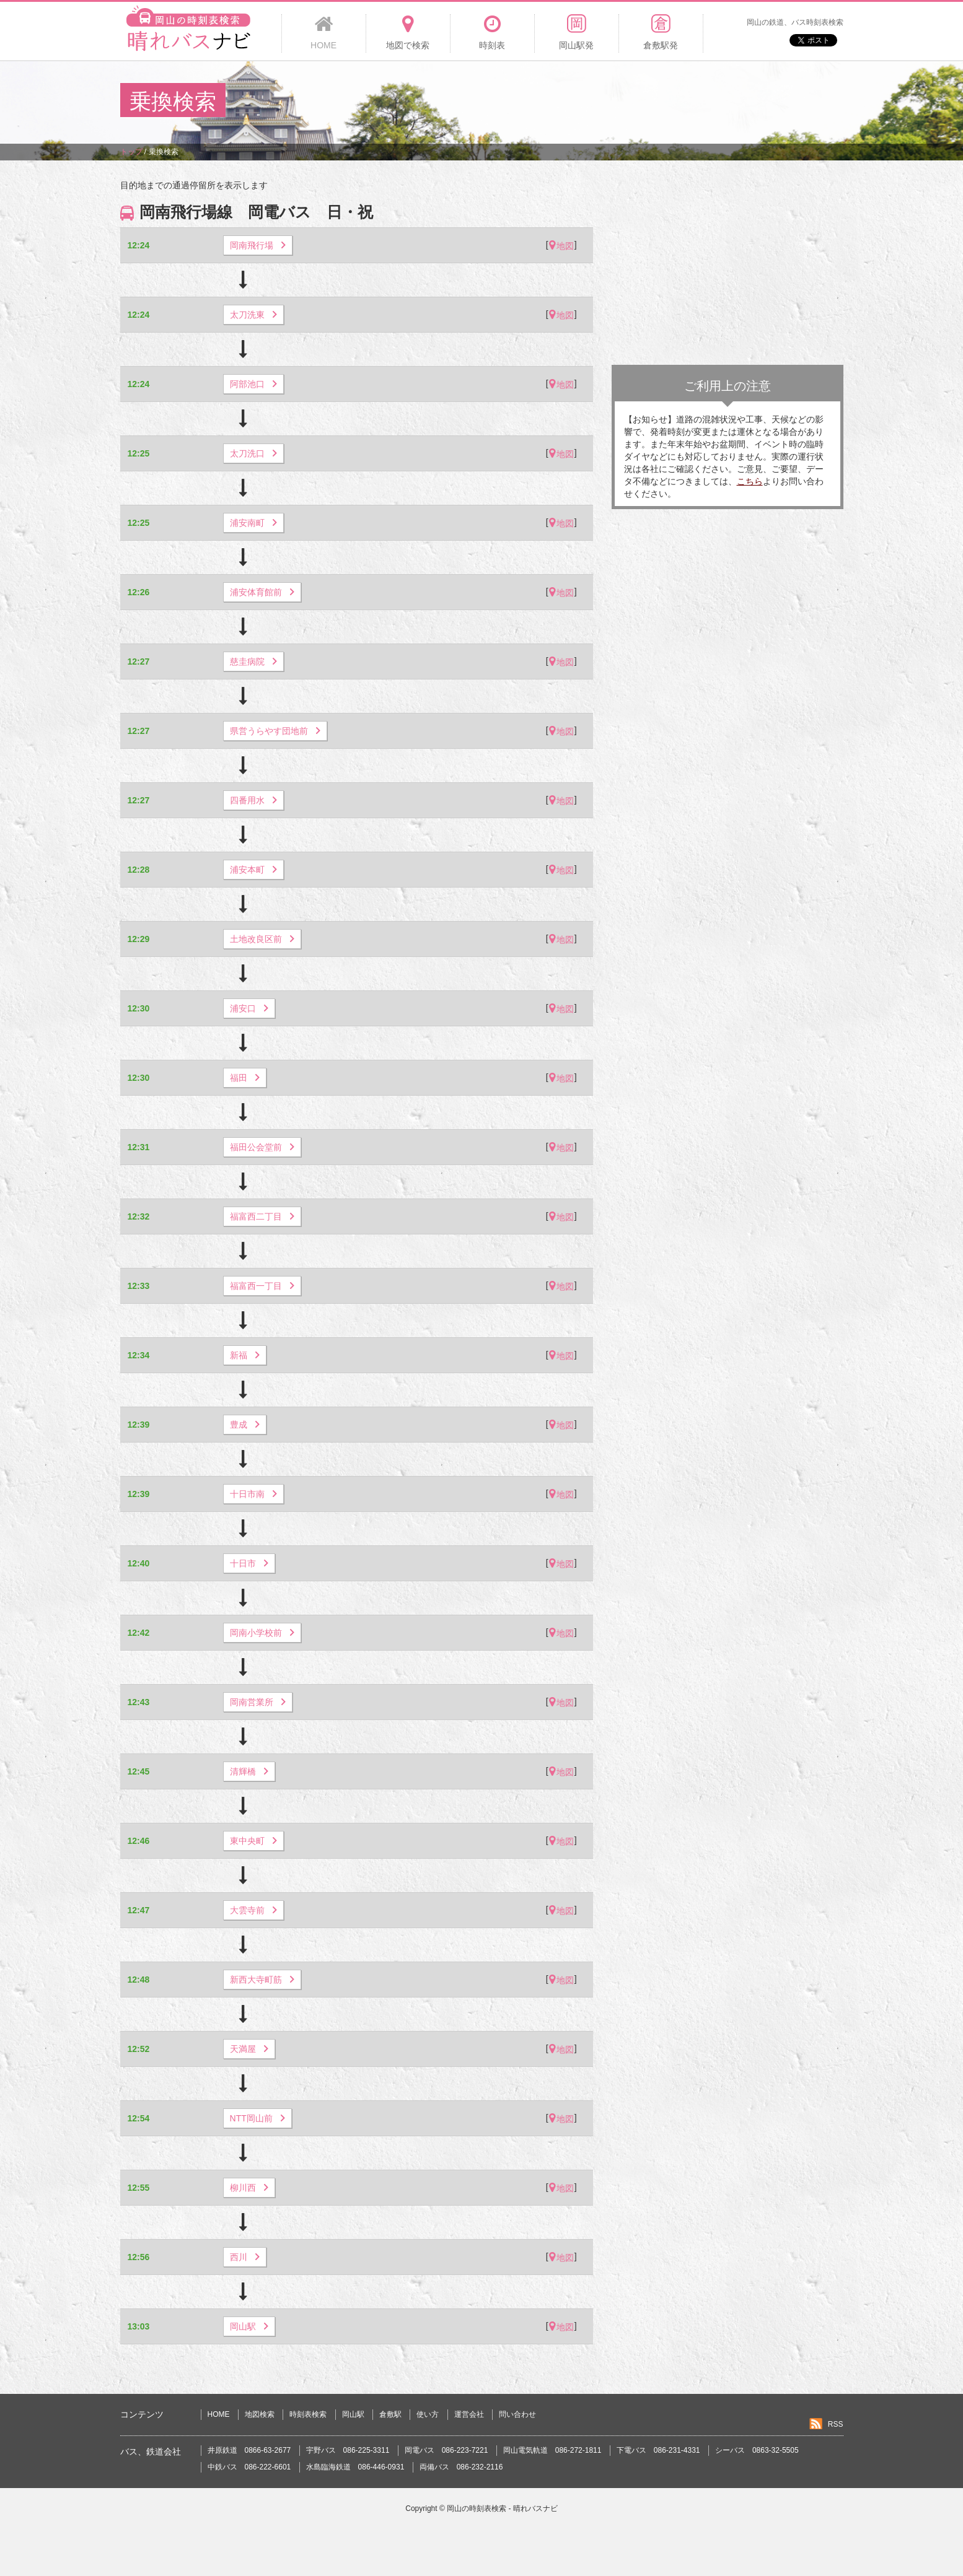 The width and height of the screenshot is (963, 2576). What do you see at coordinates (219, 2414) in the screenshot?
I see `HOME` at bounding box center [219, 2414].